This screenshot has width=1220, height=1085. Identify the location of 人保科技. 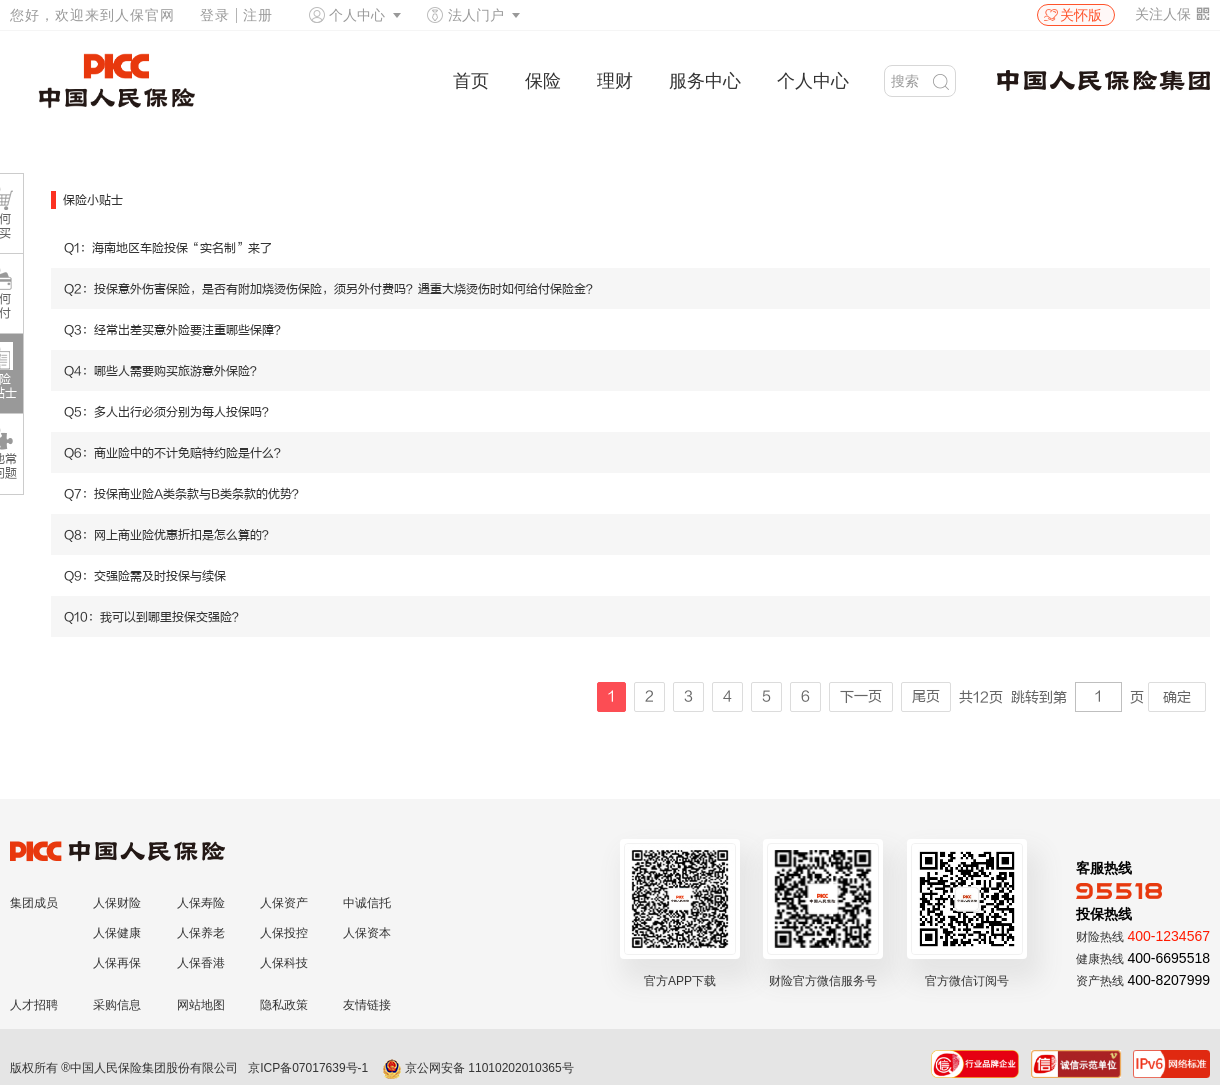
(284, 963).